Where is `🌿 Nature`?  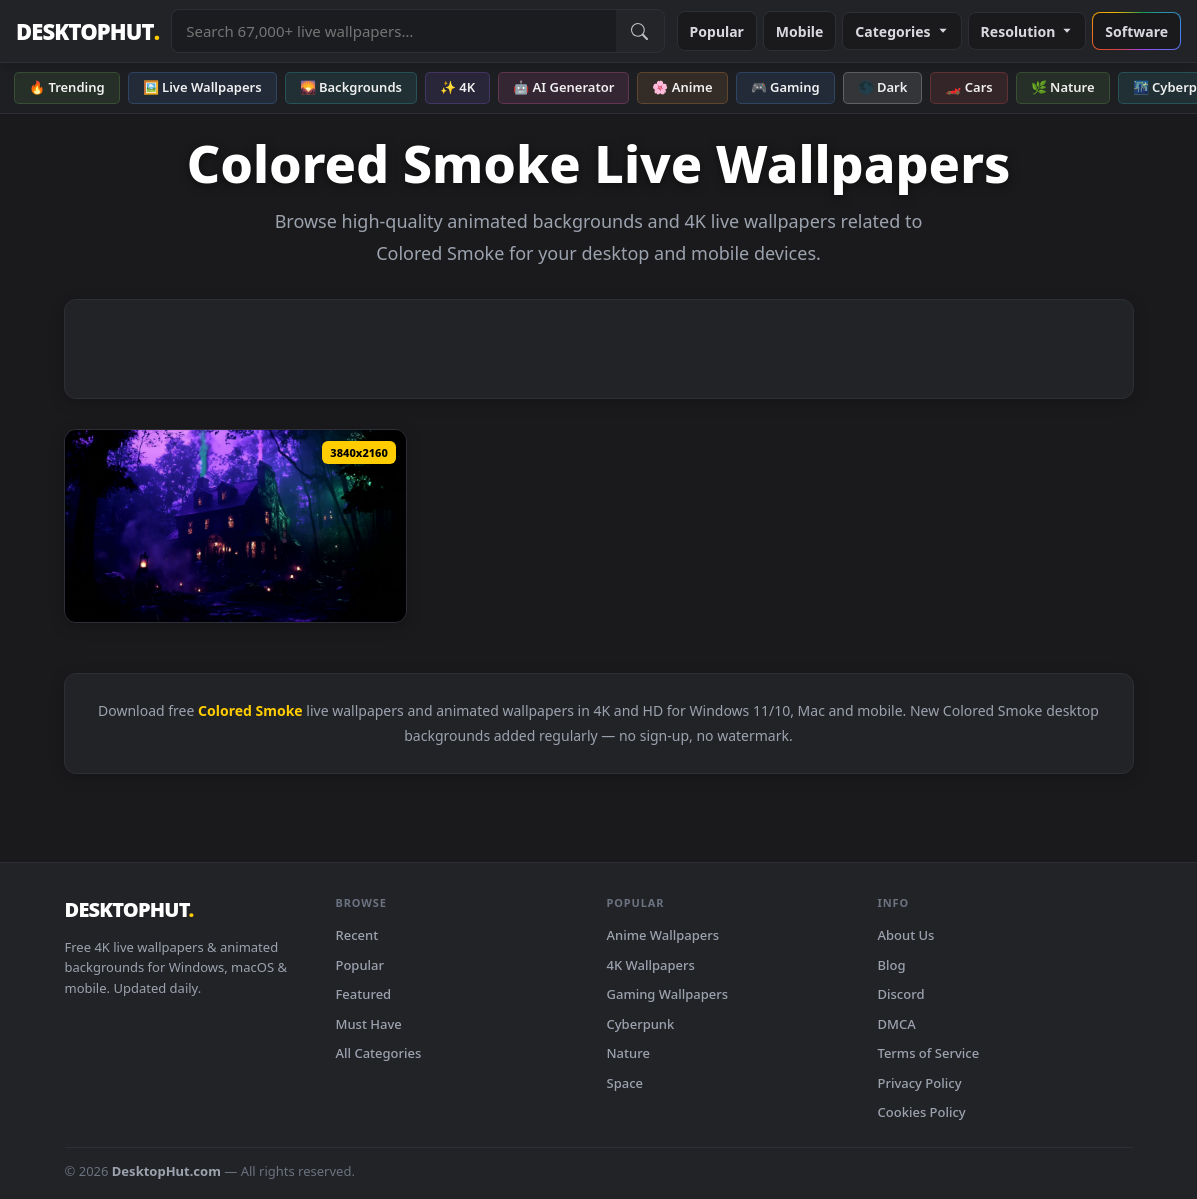 🌿 Nature is located at coordinates (1063, 87).